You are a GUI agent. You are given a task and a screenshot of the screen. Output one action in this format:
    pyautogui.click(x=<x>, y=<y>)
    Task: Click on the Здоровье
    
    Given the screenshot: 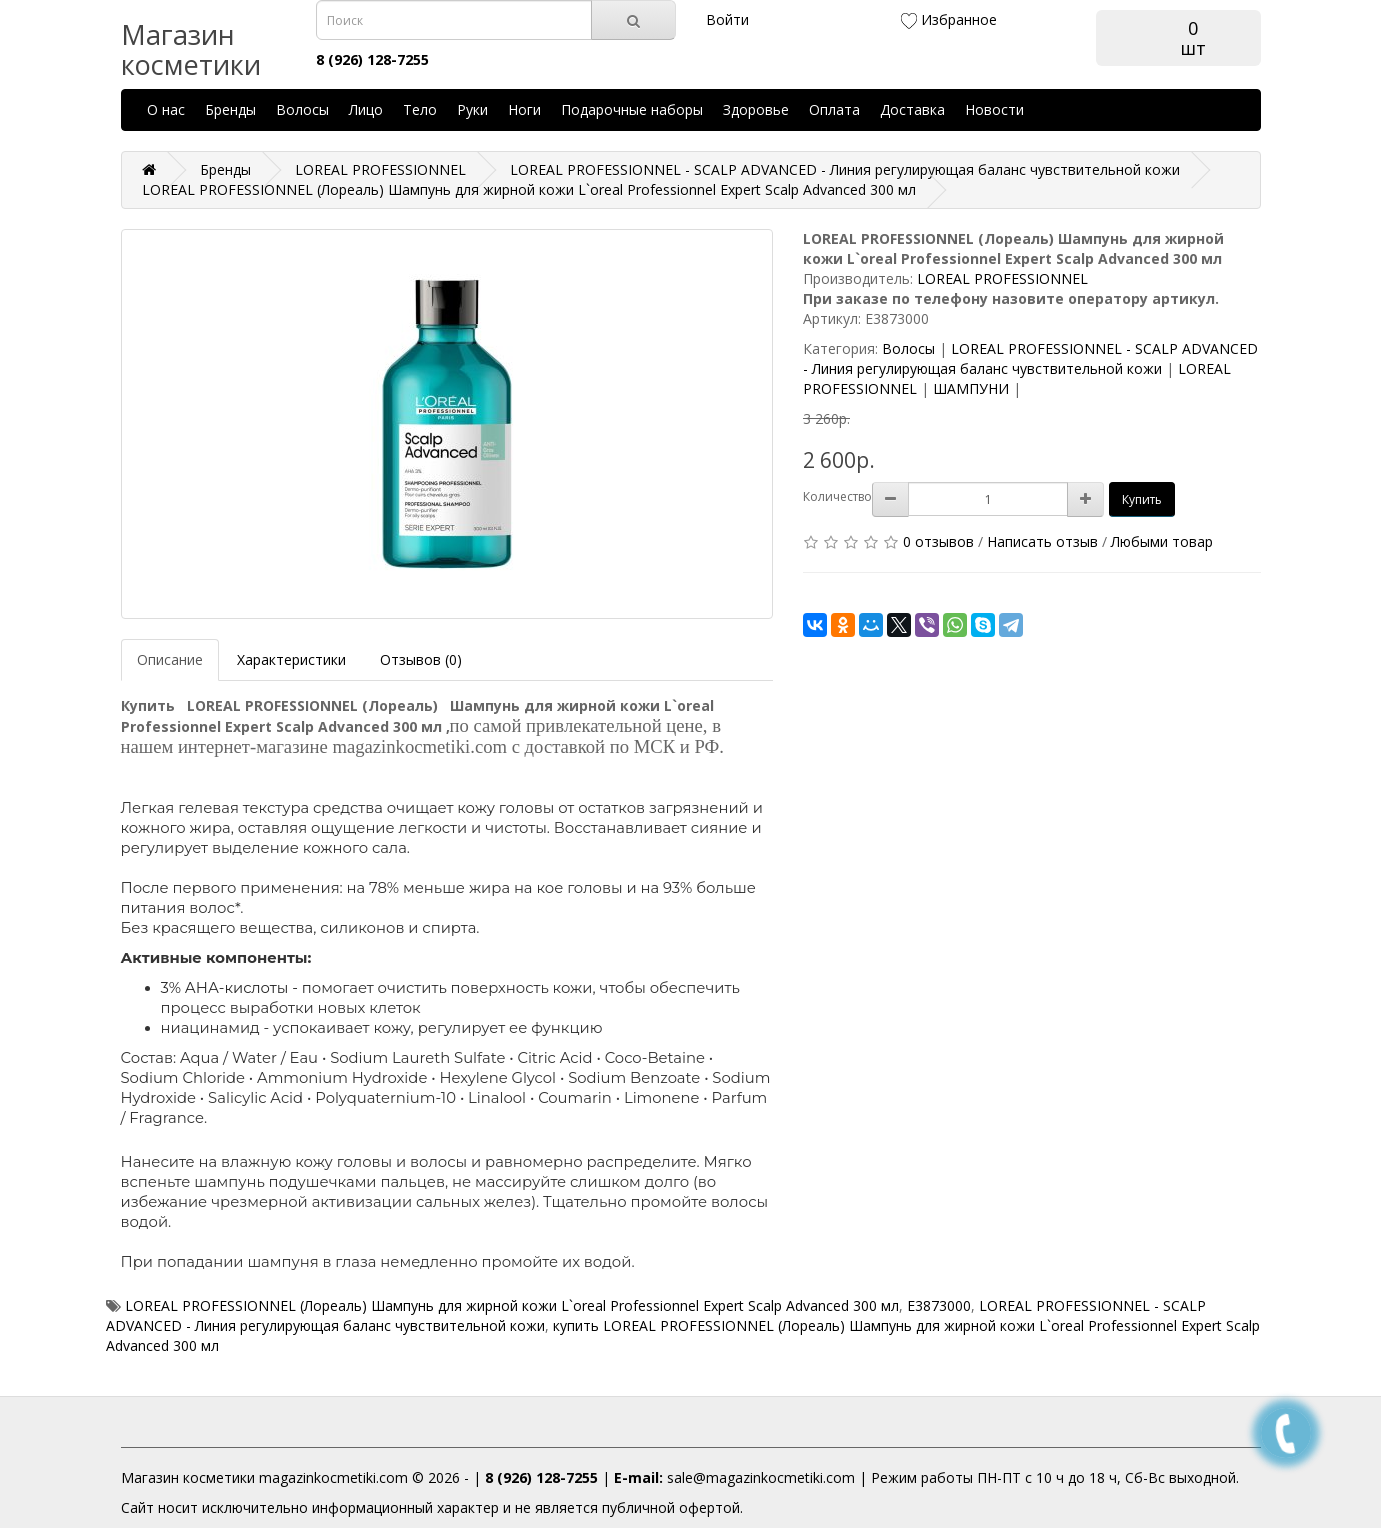 What is the action you would take?
    pyautogui.click(x=756, y=109)
    